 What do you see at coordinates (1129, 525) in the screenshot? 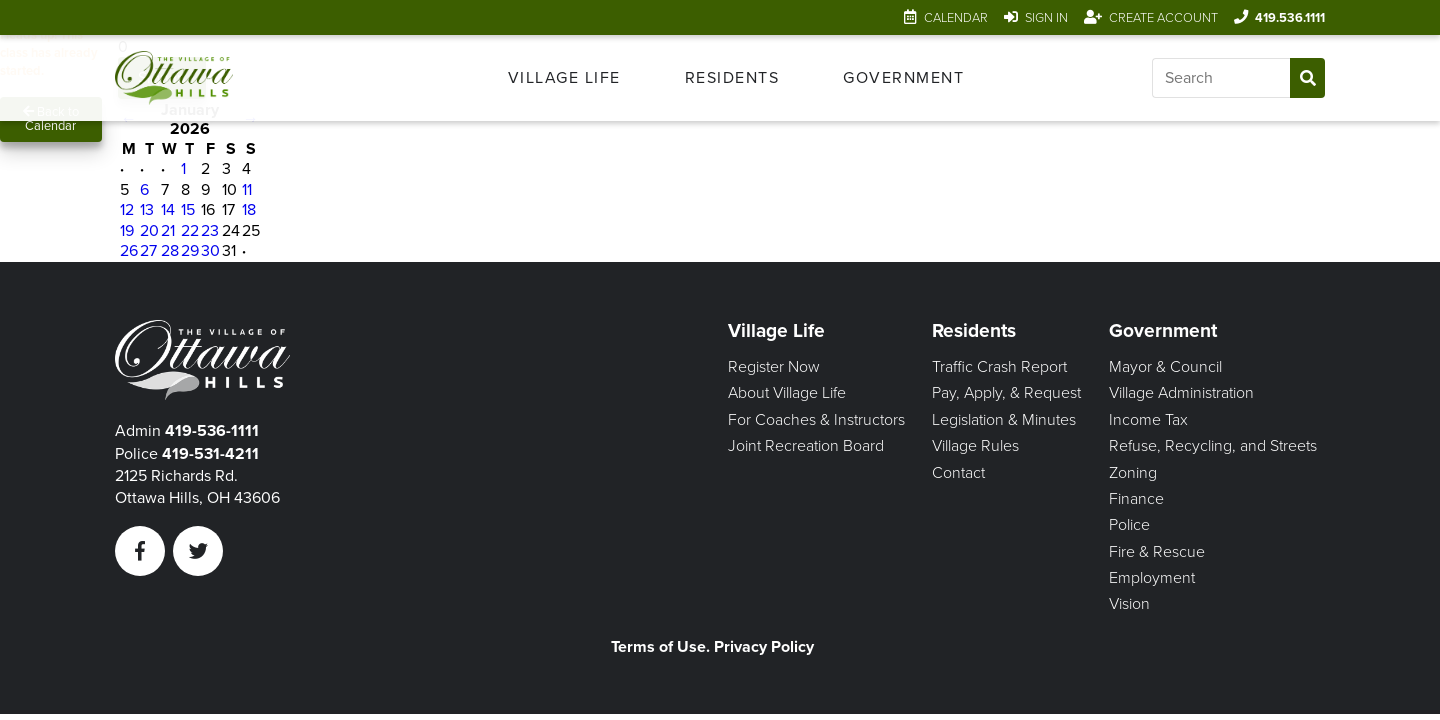
I see `Police` at bounding box center [1129, 525].